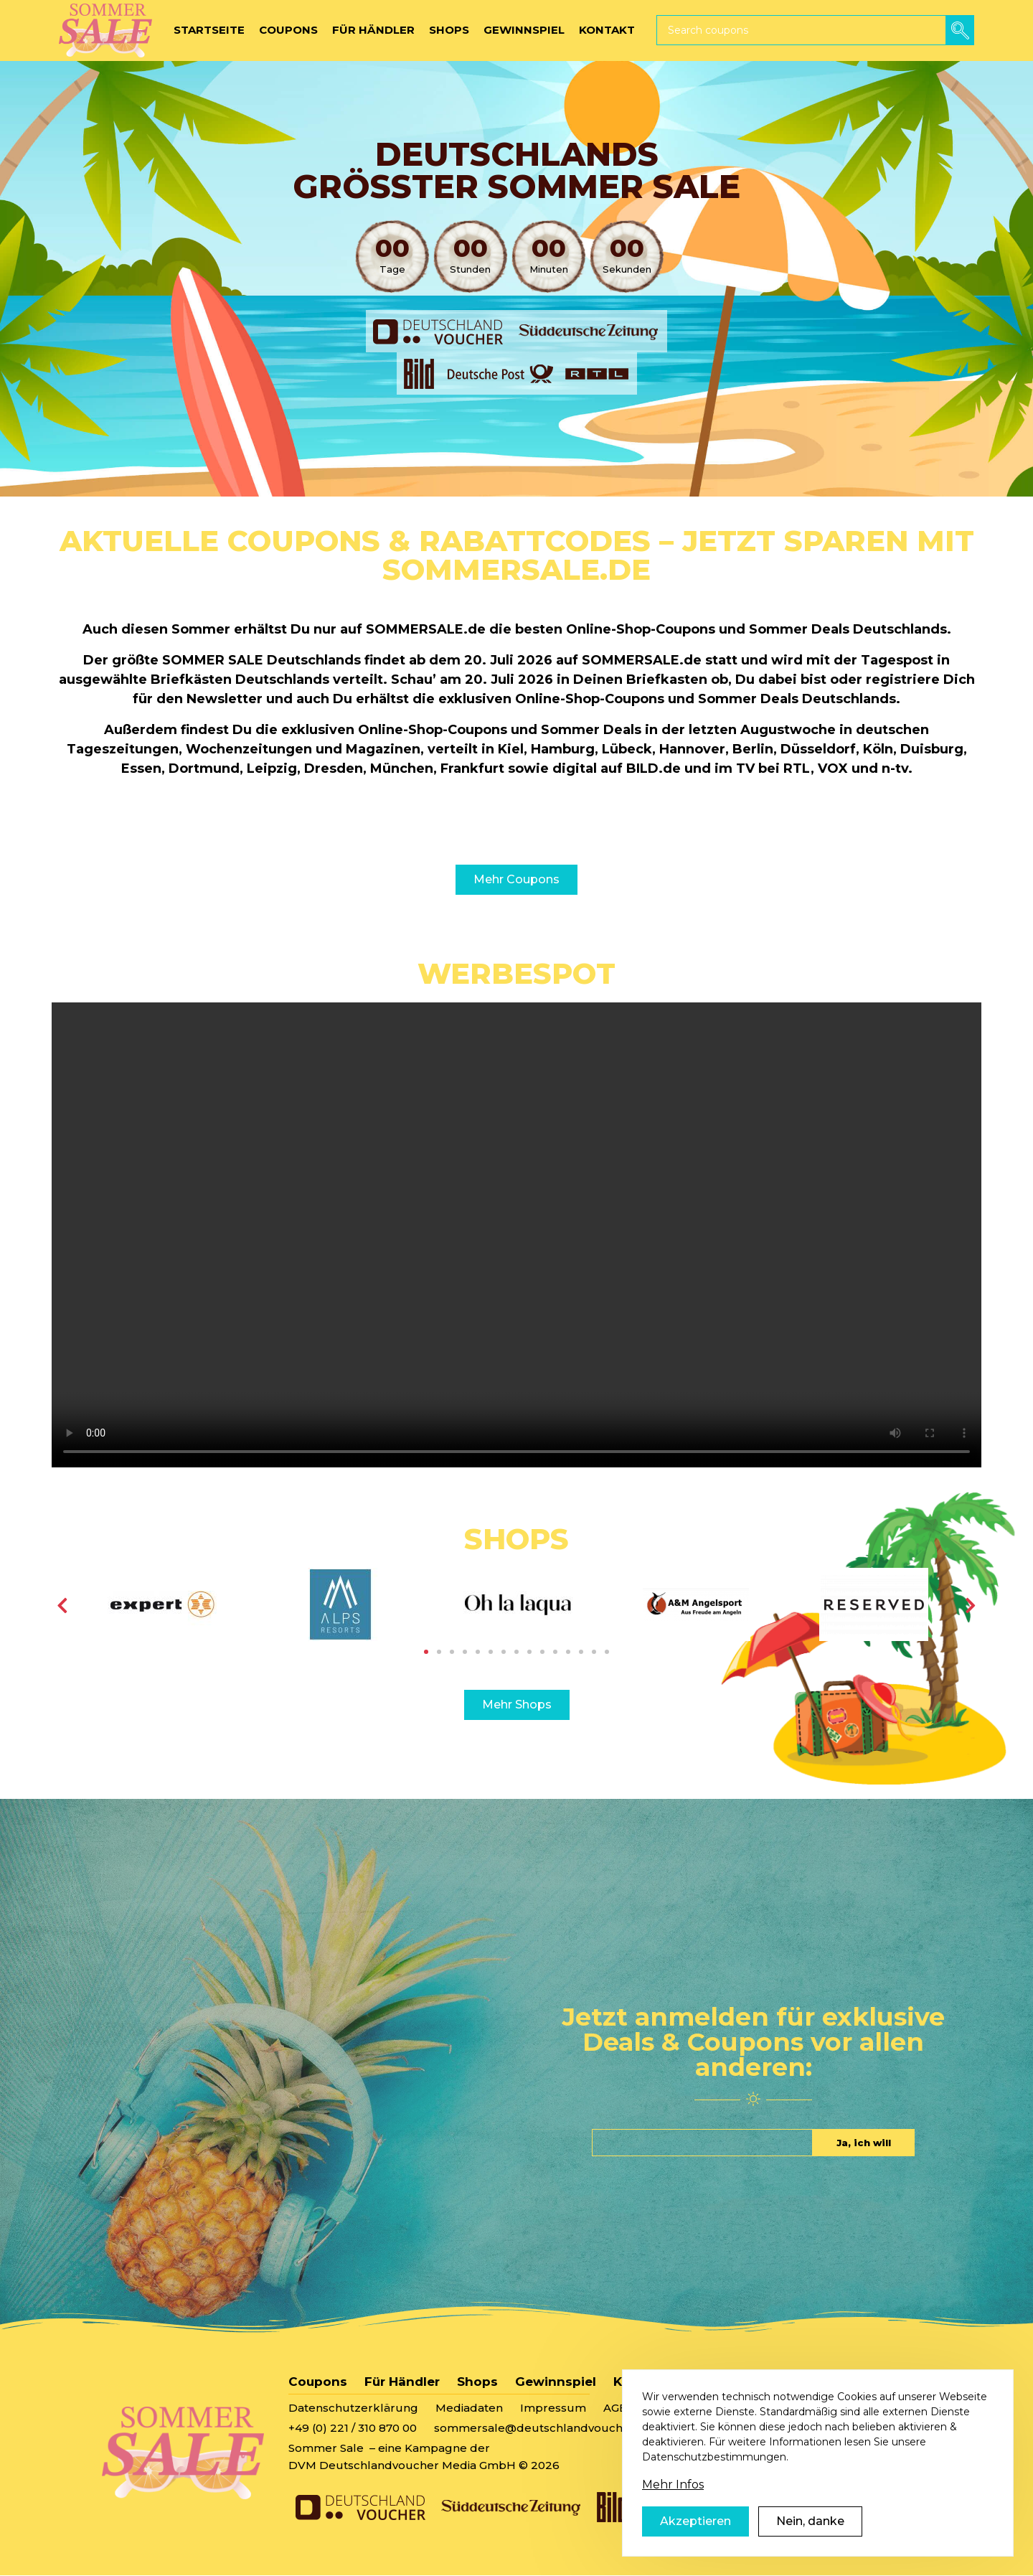 This screenshot has height=2576, width=1033. I want to click on [Vorherige], so click(62, 1604).